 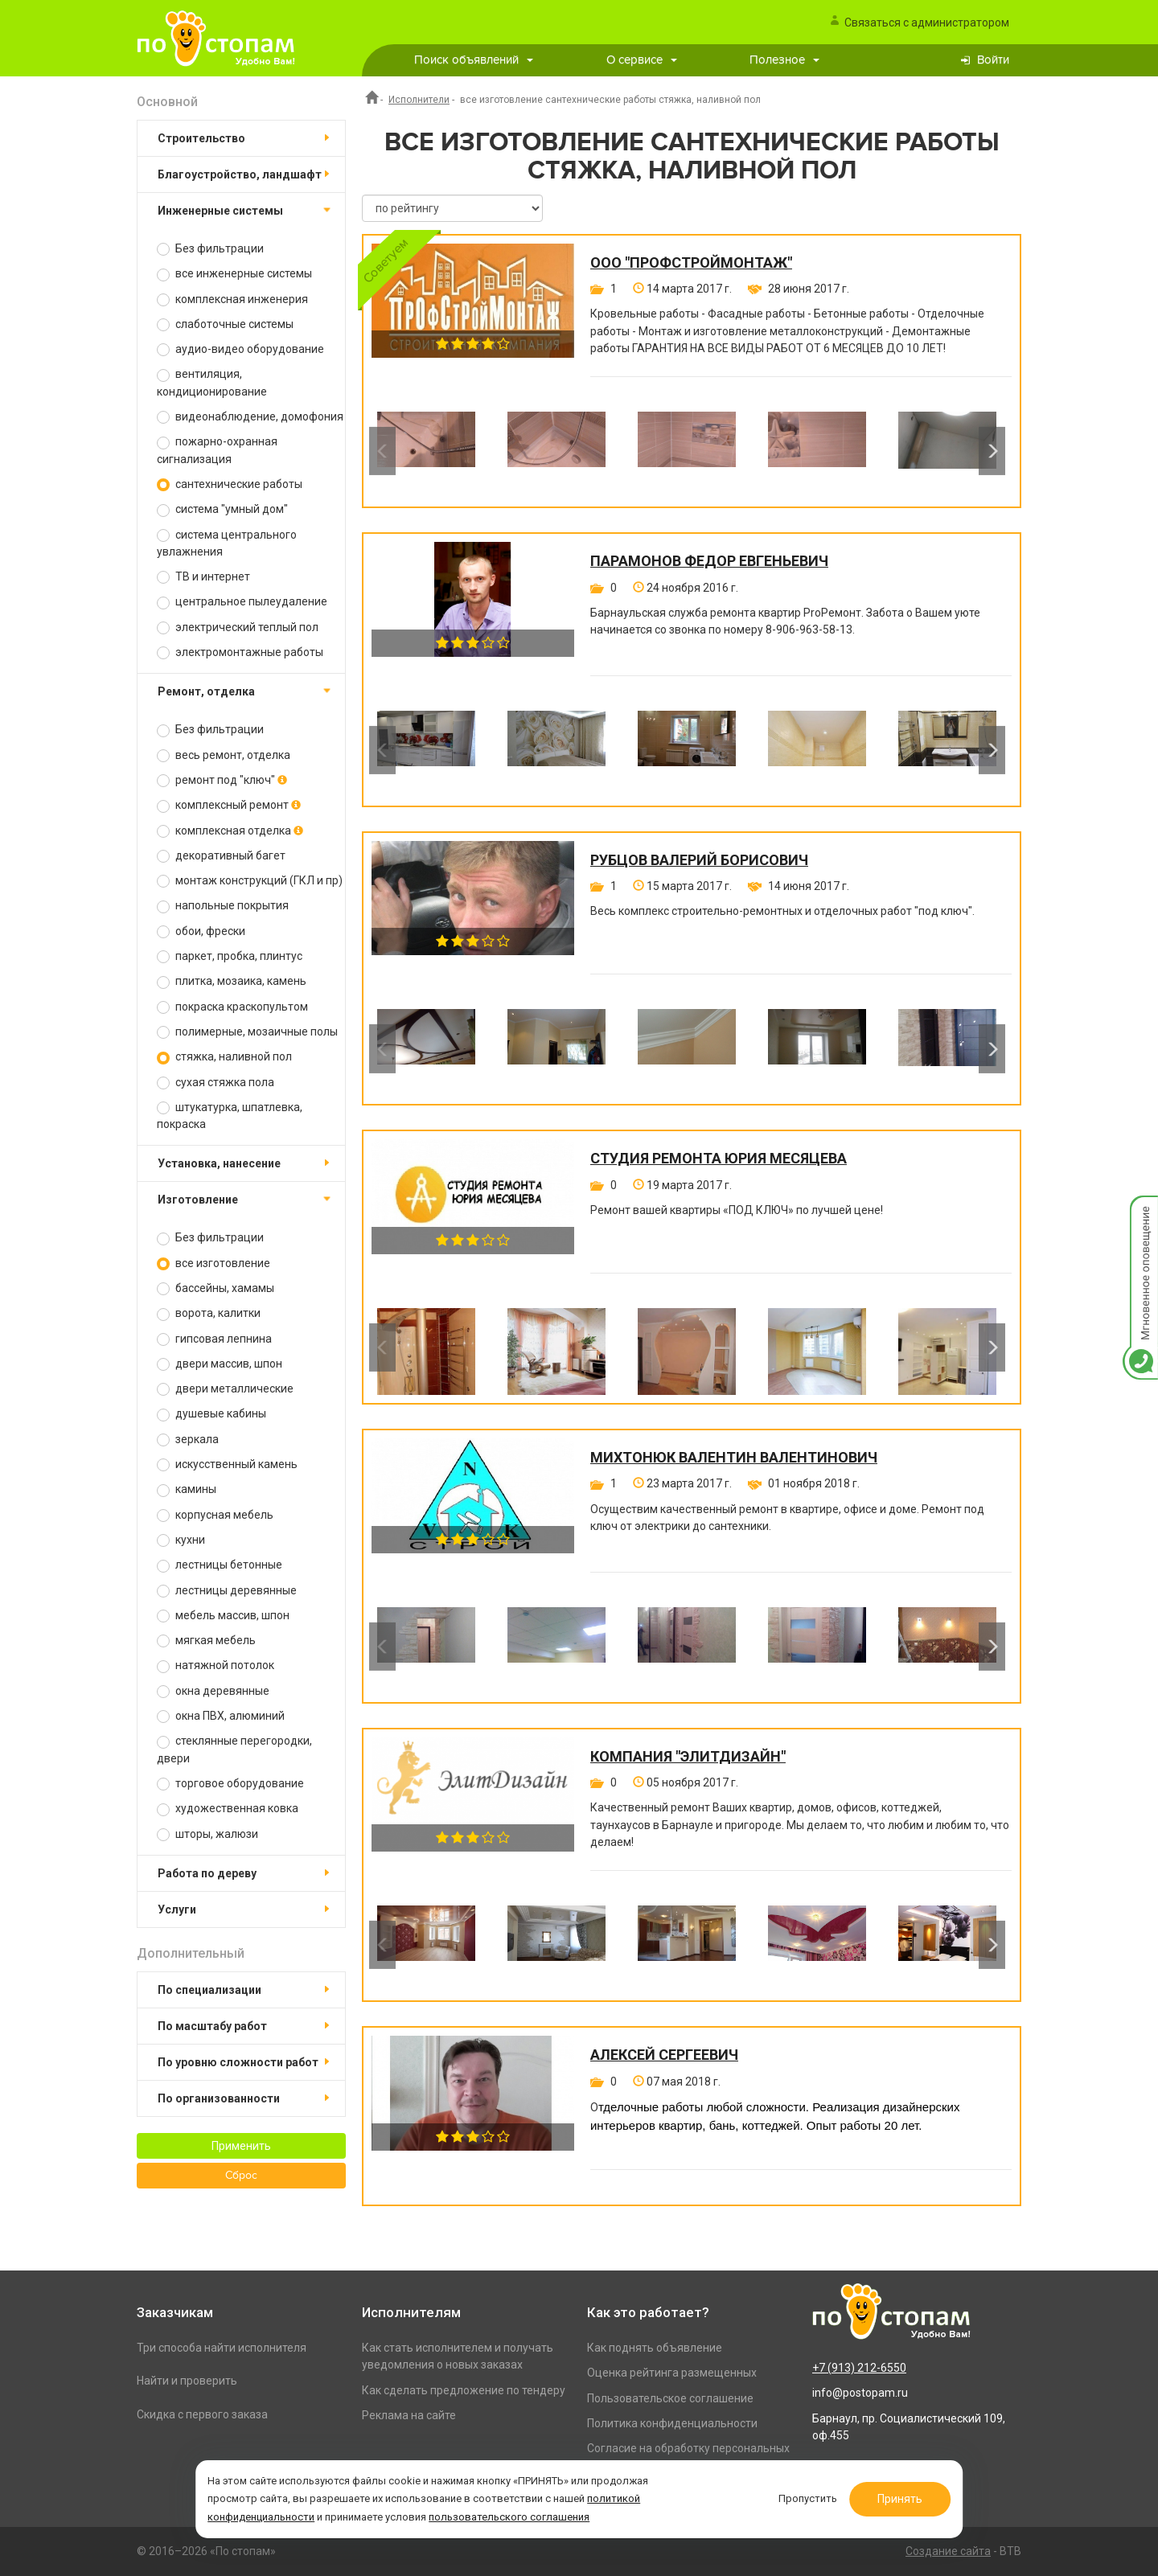 I want to click on комплексная отделка, so click(x=230, y=831).